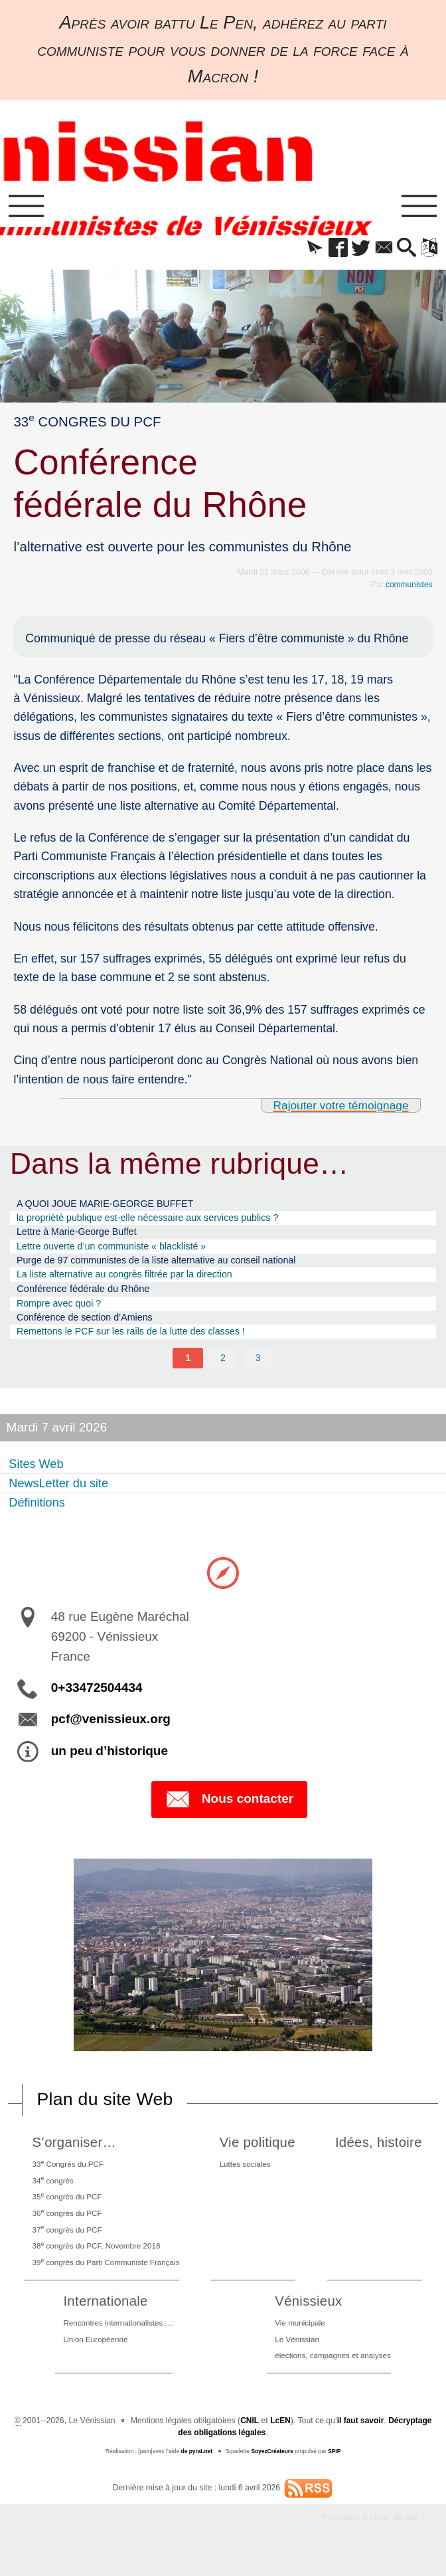  What do you see at coordinates (408, 586) in the screenshot?
I see `communistes` at bounding box center [408, 586].